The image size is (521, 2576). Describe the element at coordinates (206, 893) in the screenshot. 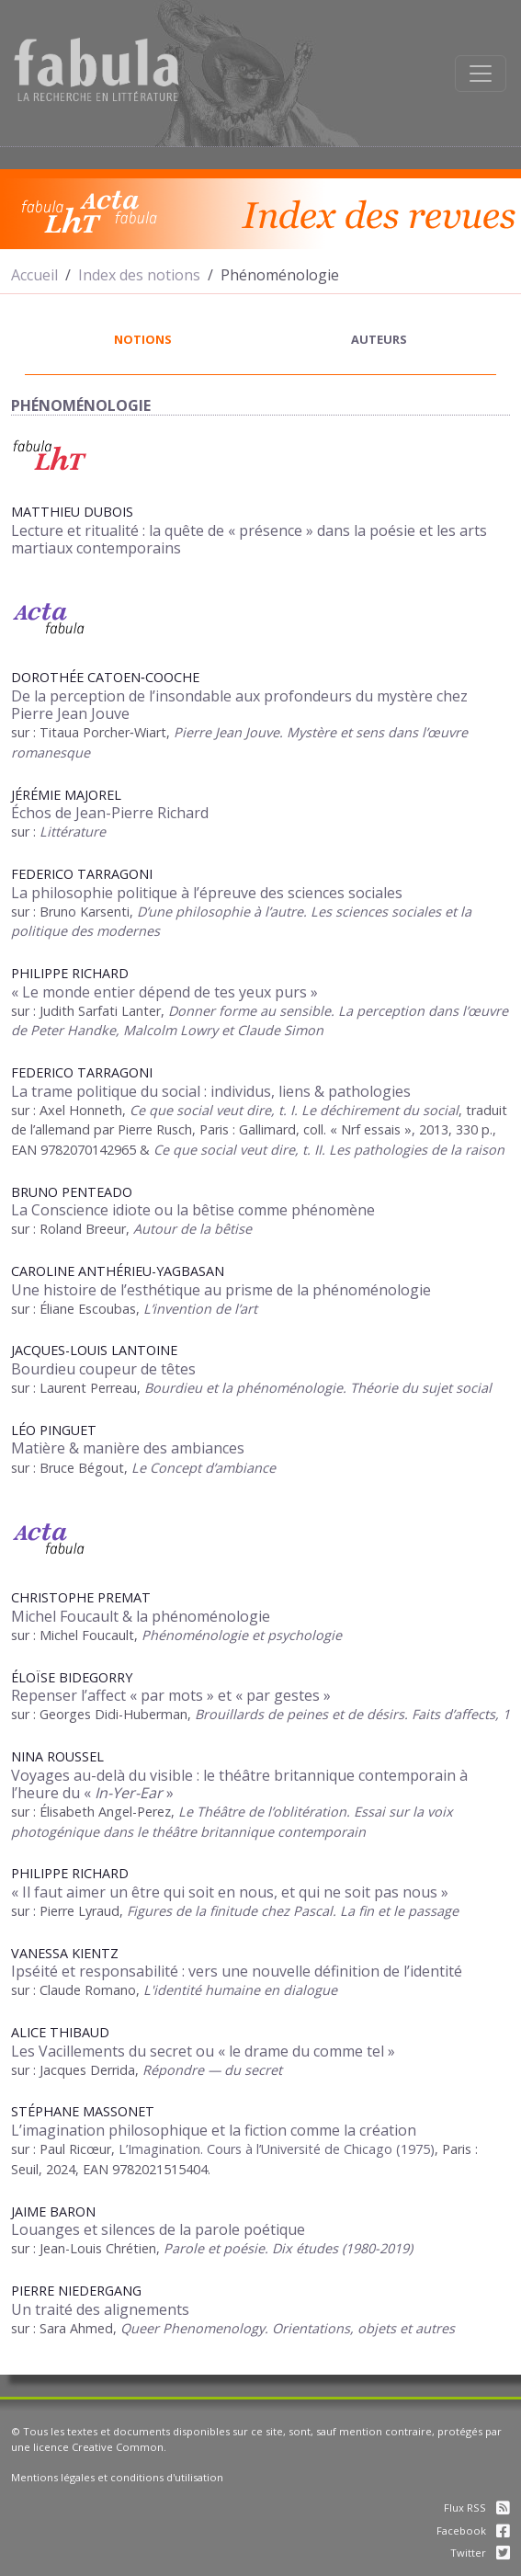

I see `La philosophie politique à l’épreuve des sciences sociales` at that location.